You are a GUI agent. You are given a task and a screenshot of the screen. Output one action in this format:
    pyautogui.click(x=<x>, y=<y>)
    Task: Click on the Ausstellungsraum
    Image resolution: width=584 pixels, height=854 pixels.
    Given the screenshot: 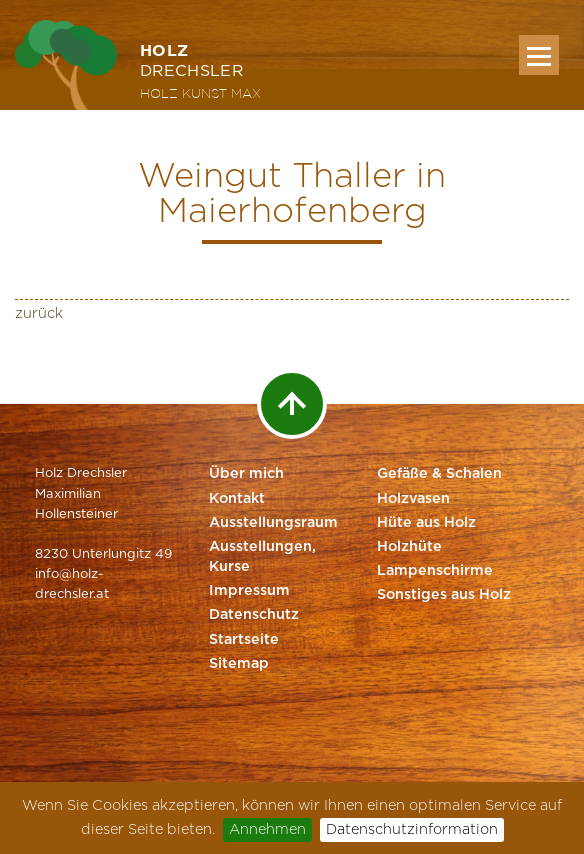 What is the action you would take?
    pyautogui.click(x=273, y=523)
    